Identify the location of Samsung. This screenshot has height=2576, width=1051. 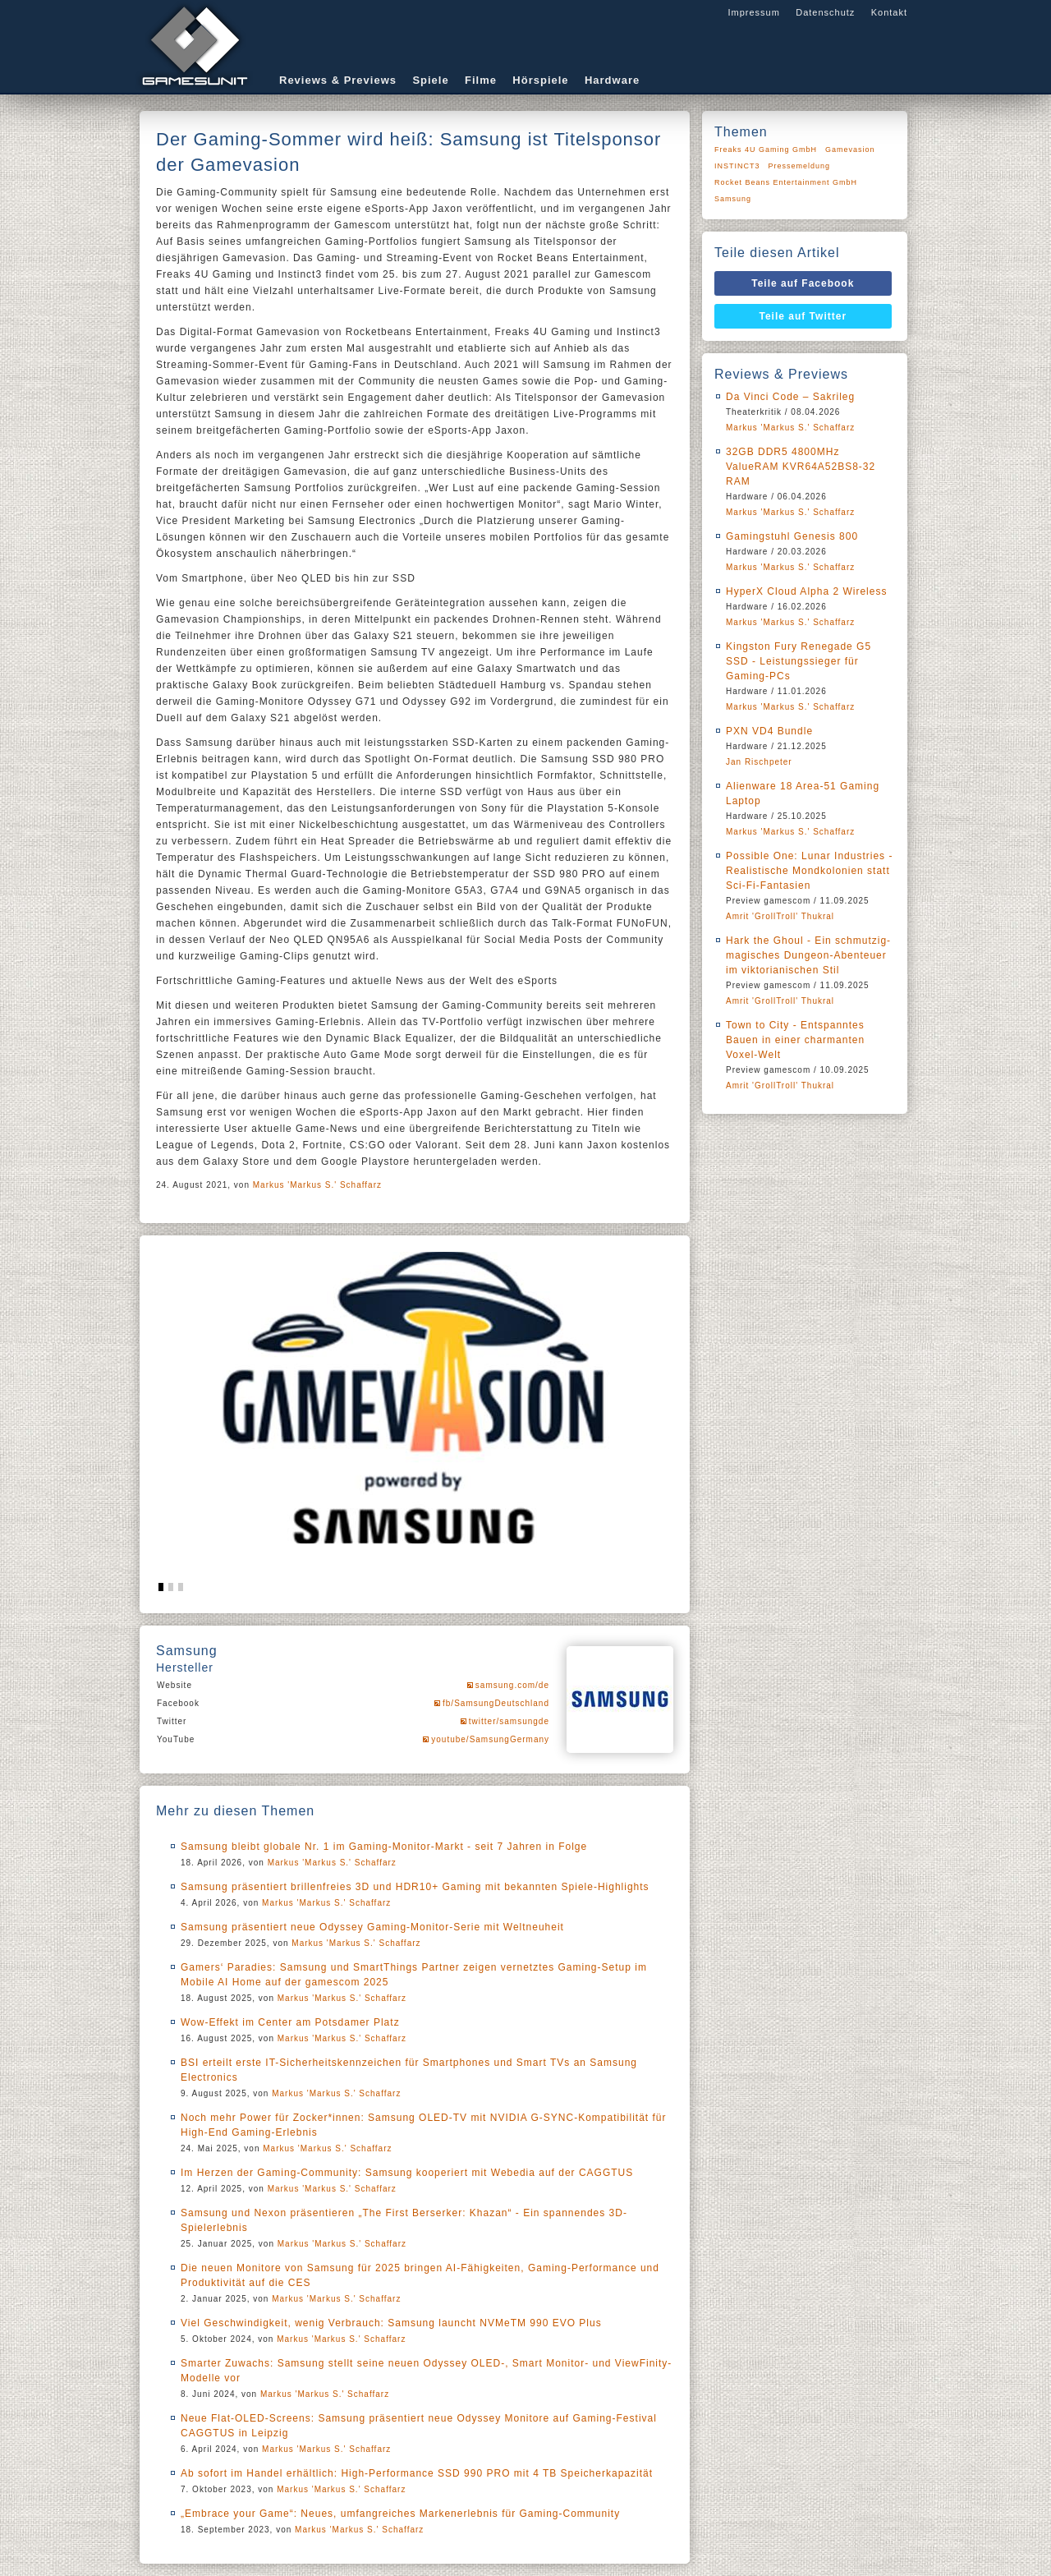
(732, 199).